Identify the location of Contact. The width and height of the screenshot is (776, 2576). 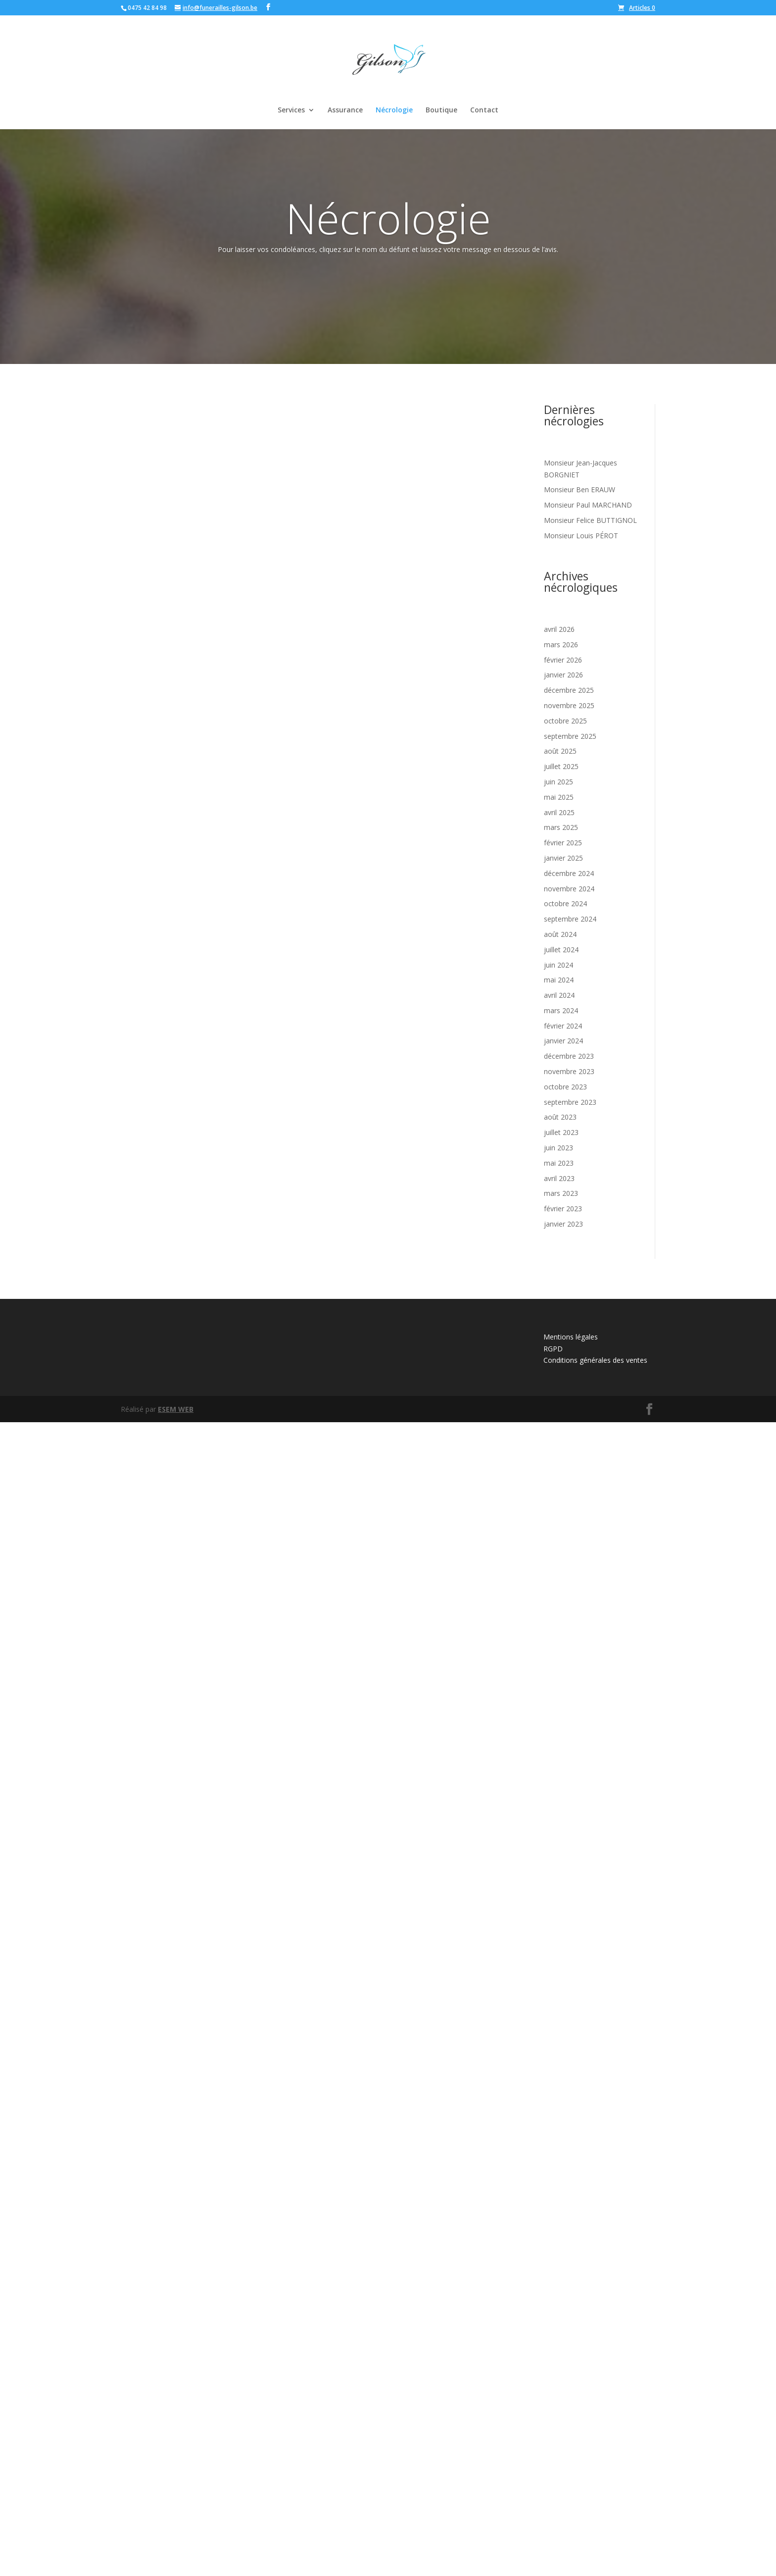
(484, 110).